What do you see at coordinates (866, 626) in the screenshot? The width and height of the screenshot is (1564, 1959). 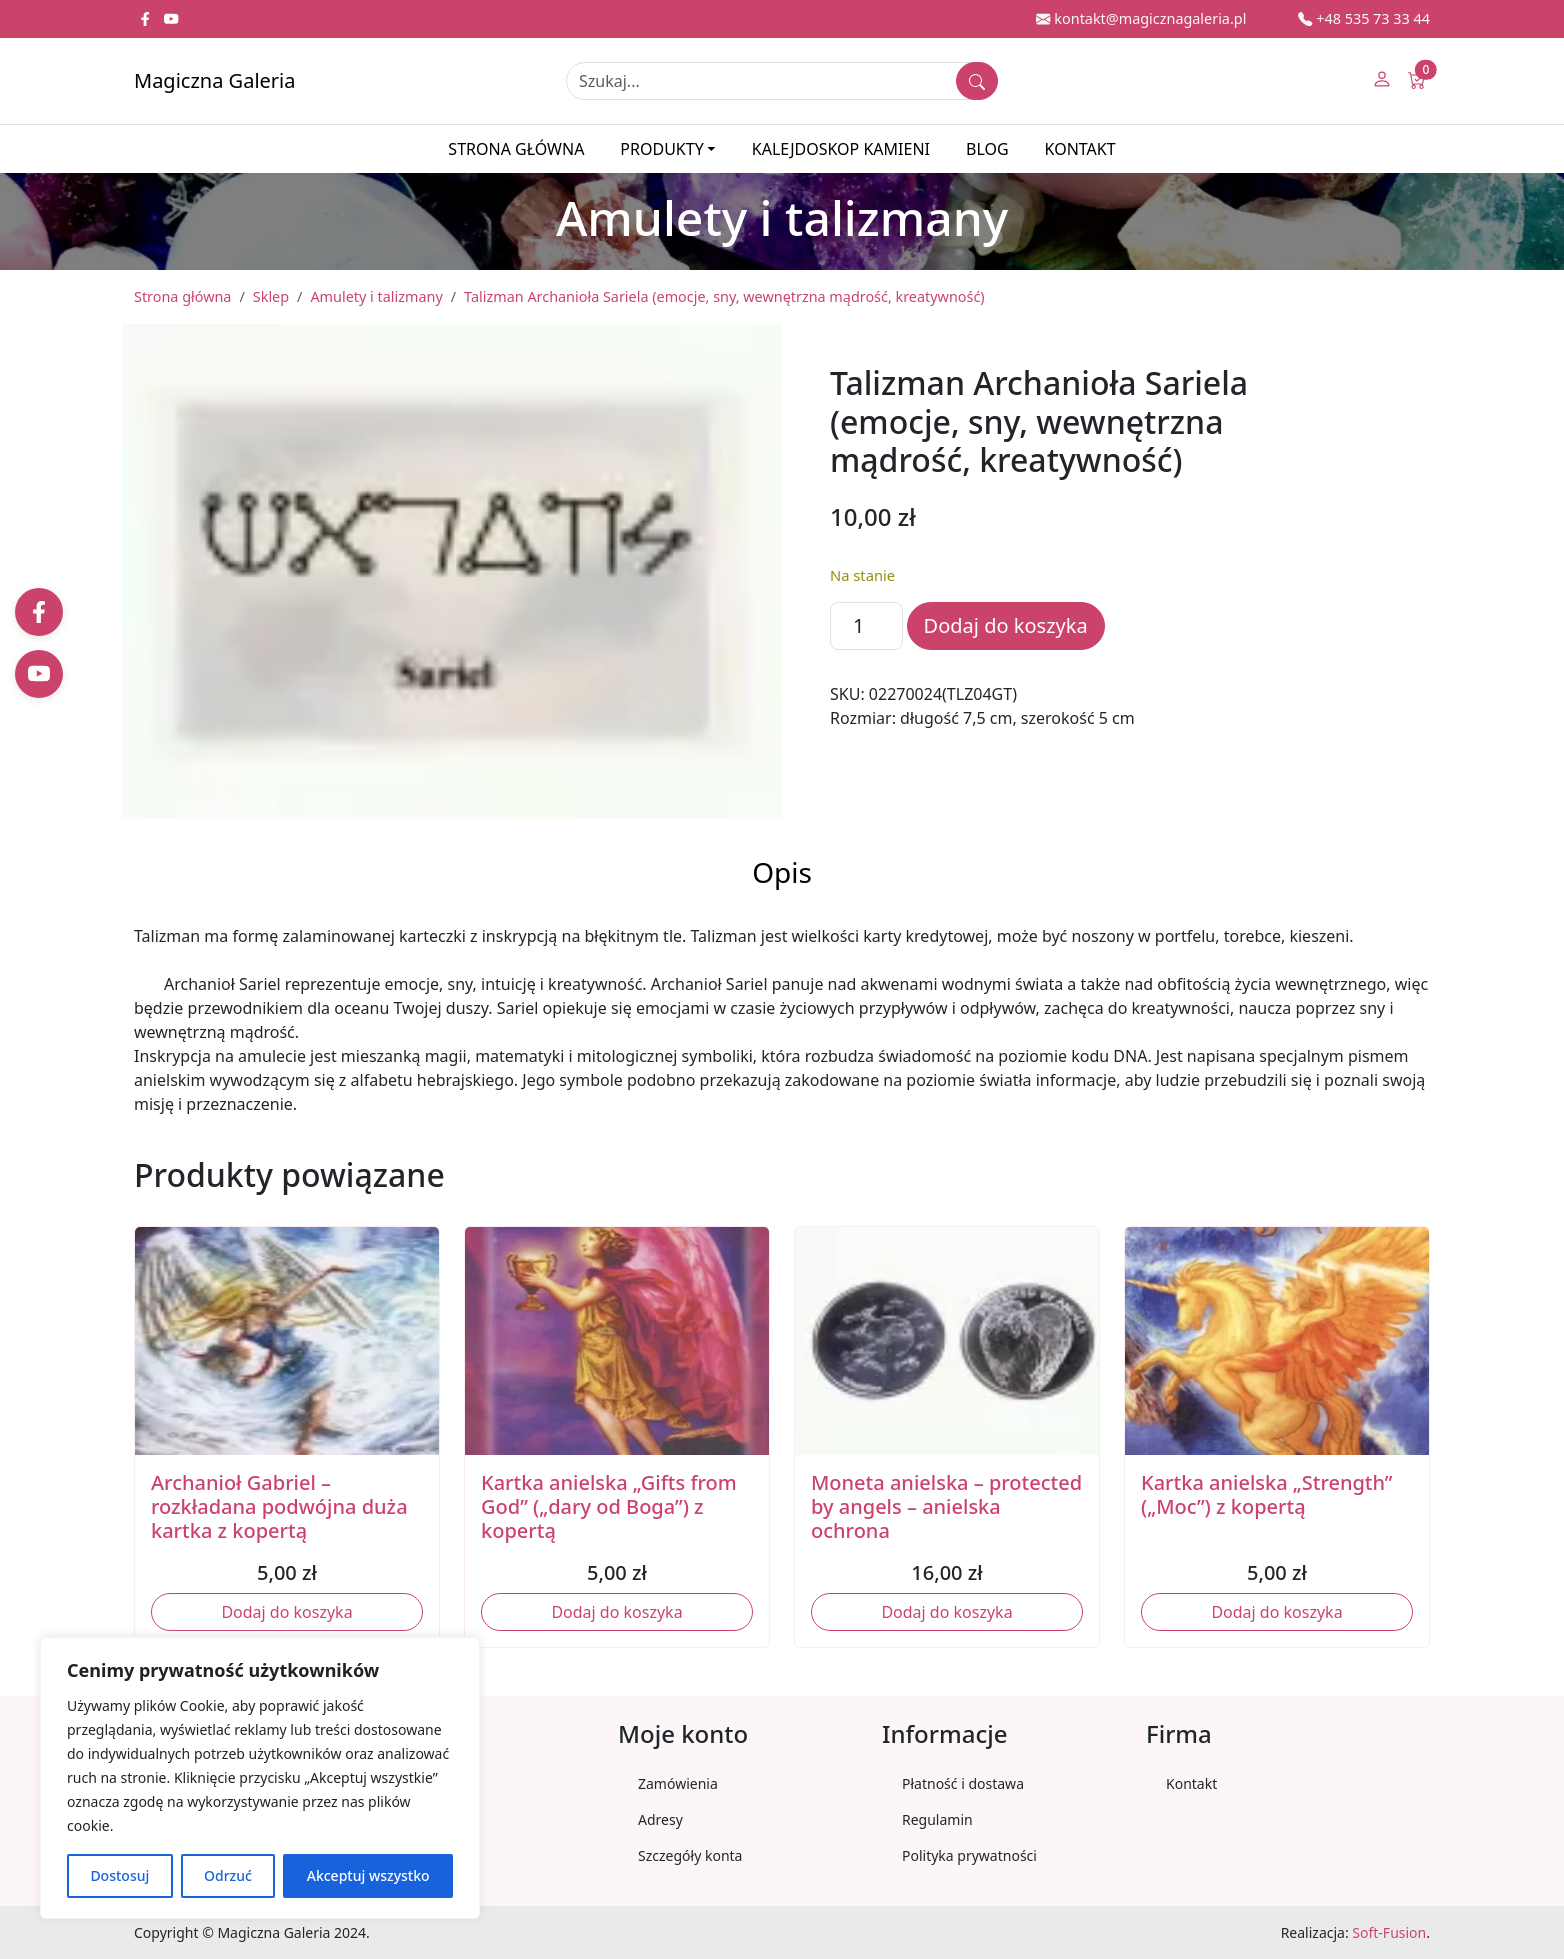 I see `[Ilość produktu]` at bounding box center [866, 626].